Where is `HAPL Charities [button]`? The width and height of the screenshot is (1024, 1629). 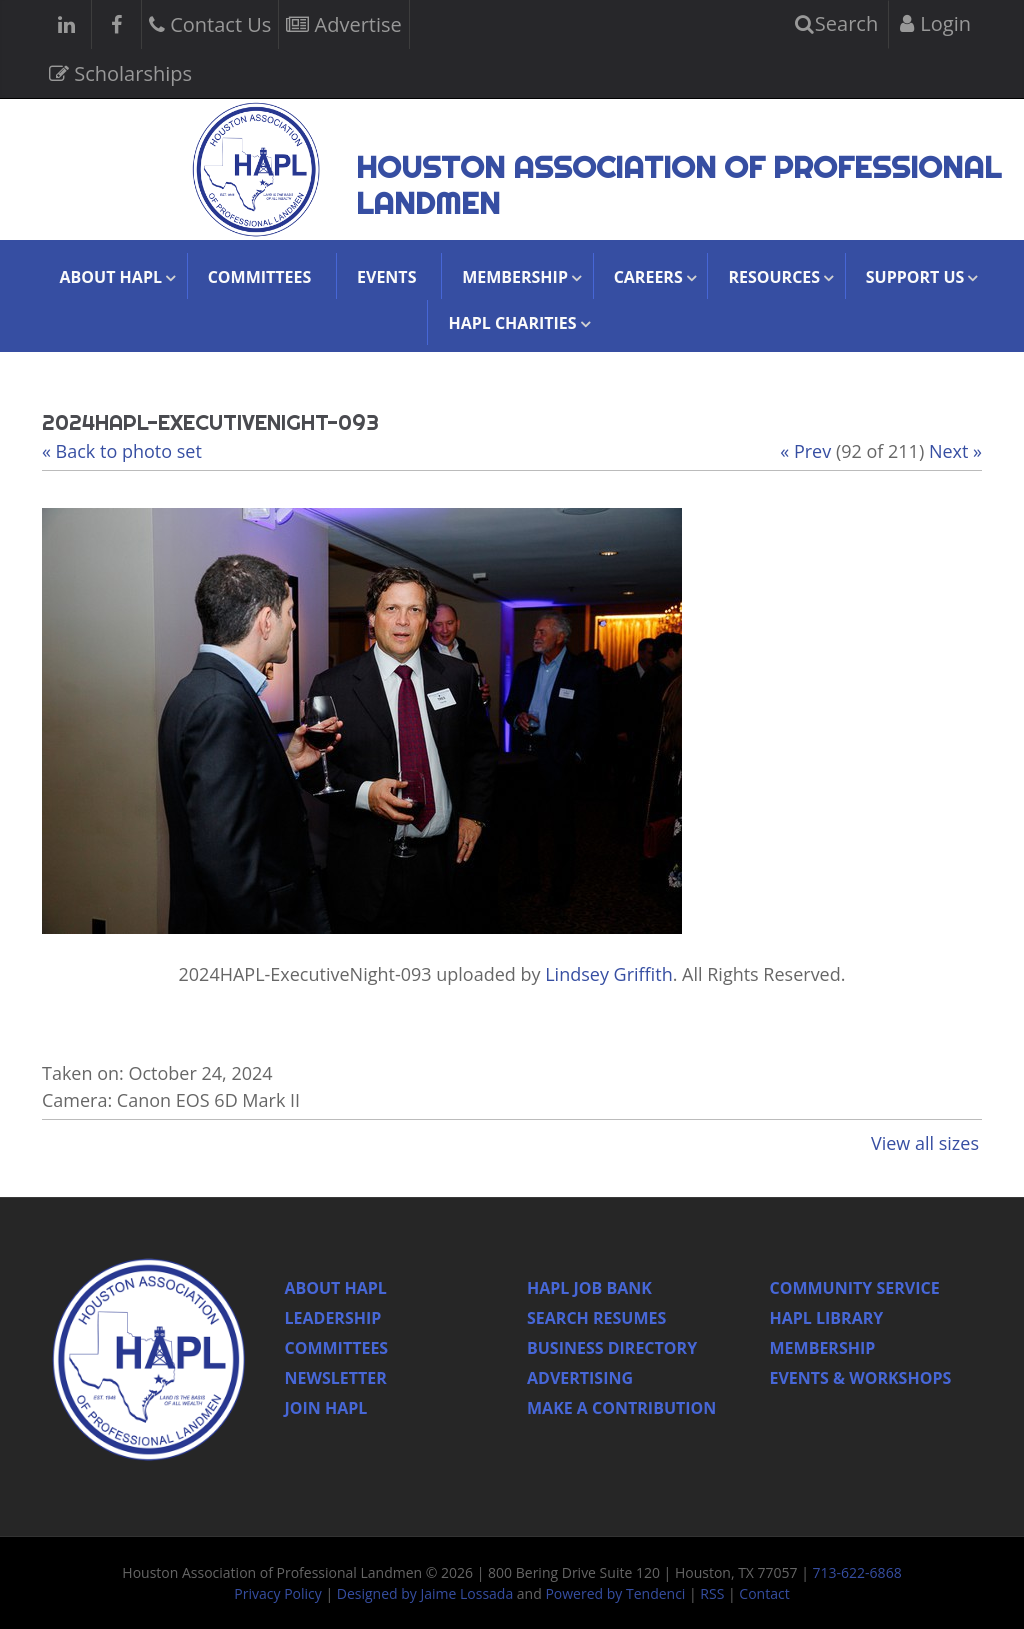 HAPL Charities [button] is located at coordinates (512, 323).